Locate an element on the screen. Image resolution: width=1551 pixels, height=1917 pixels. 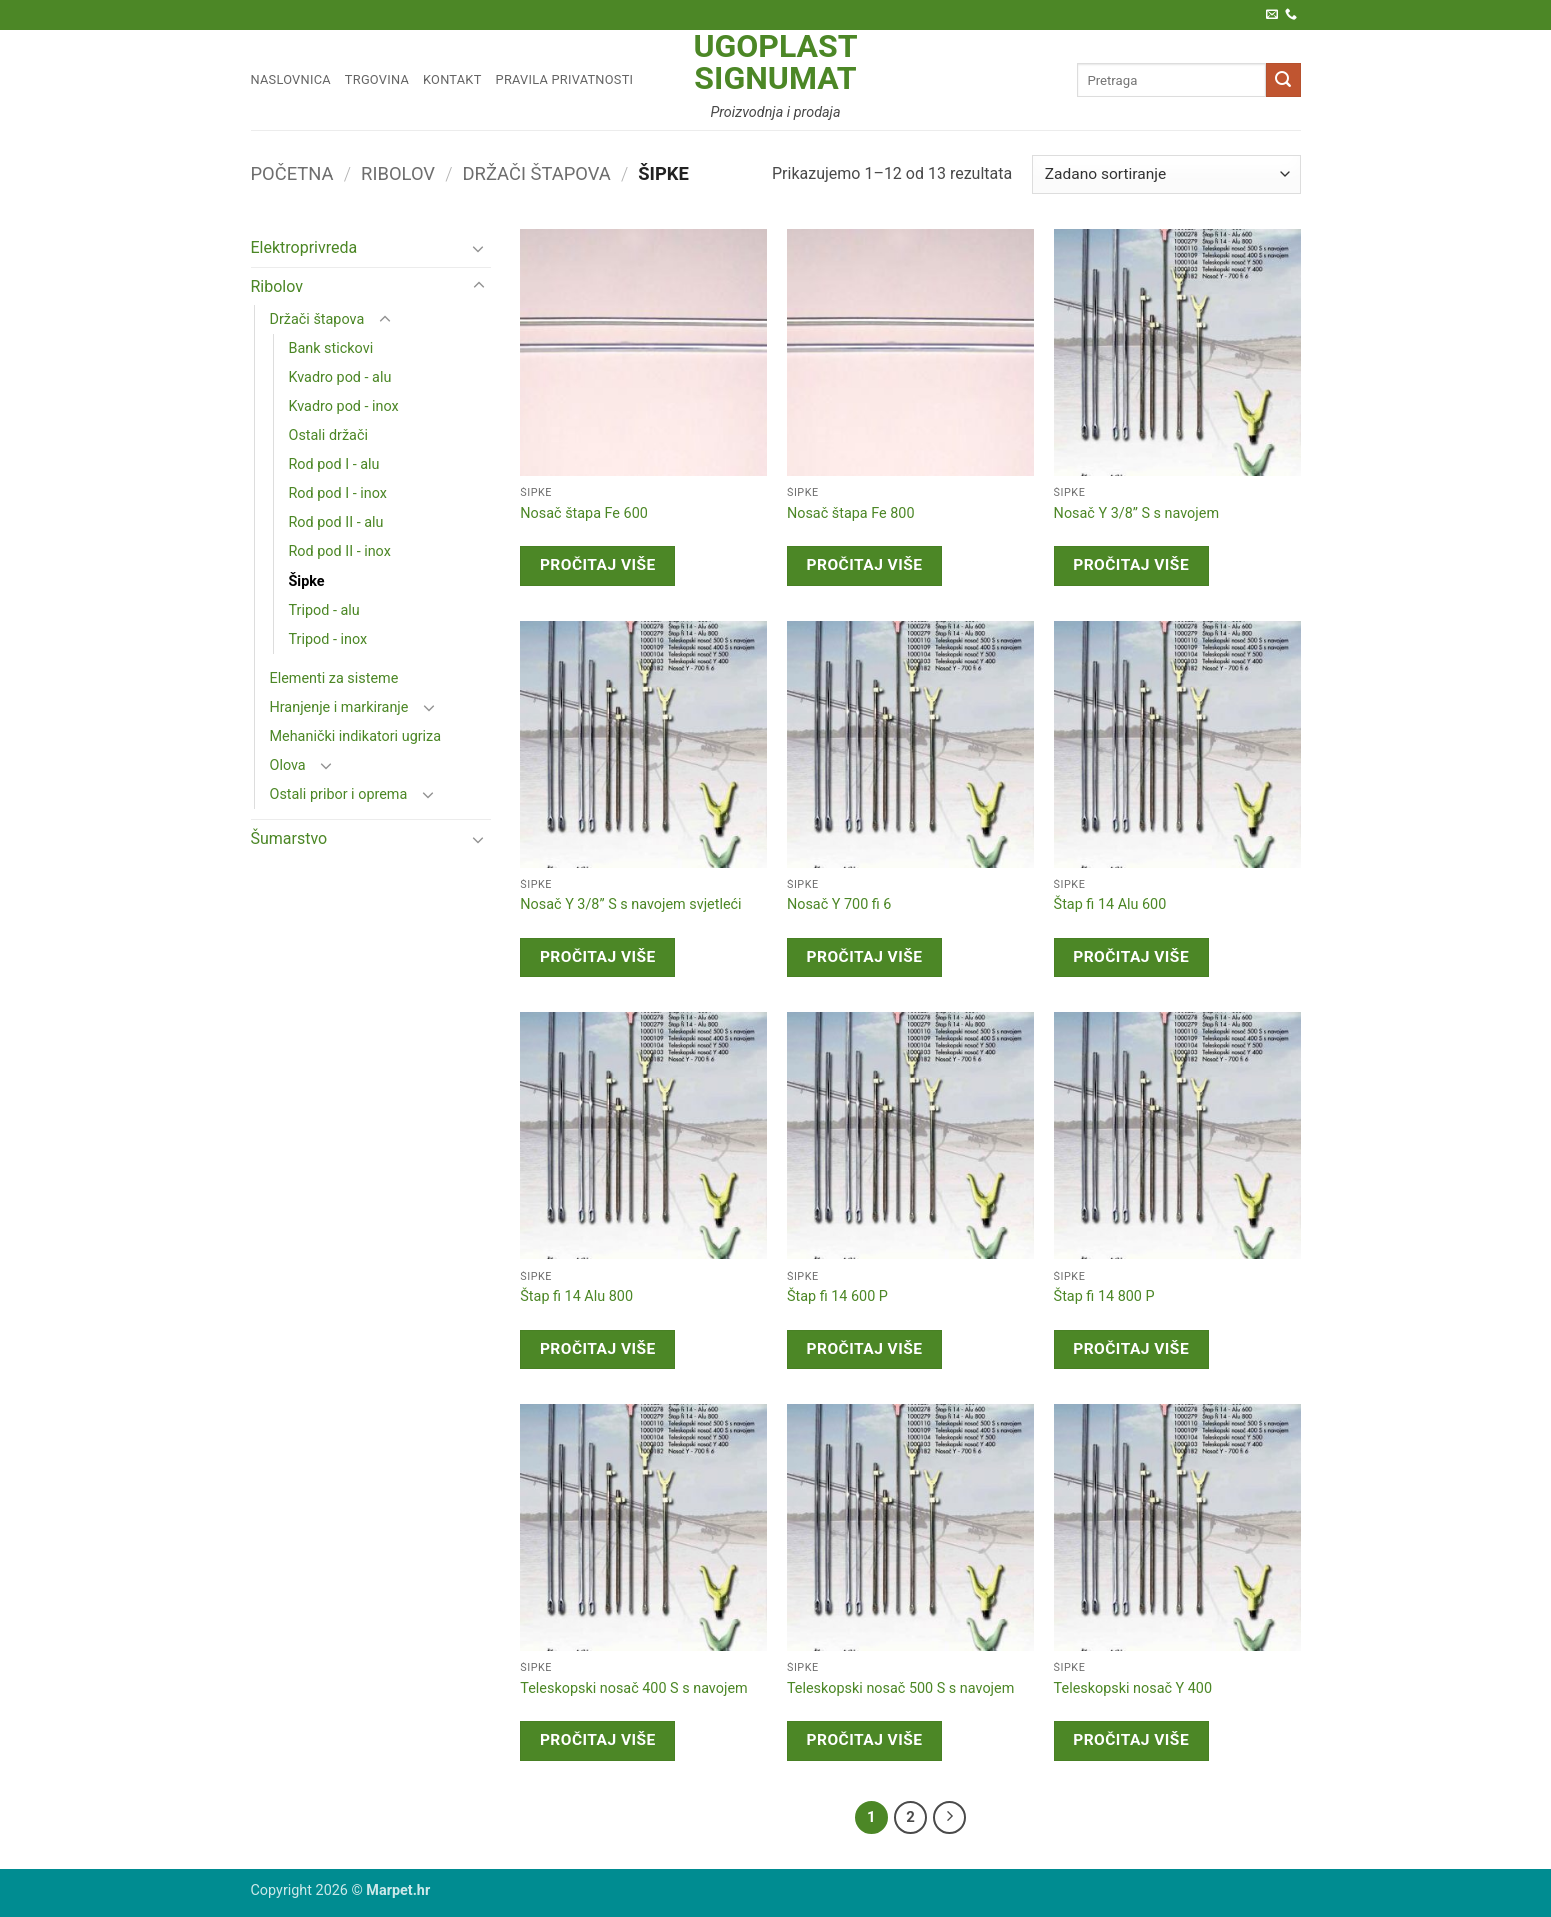
Nosač Y 3/8” S s navojem is located at coordinates (1136, 513).